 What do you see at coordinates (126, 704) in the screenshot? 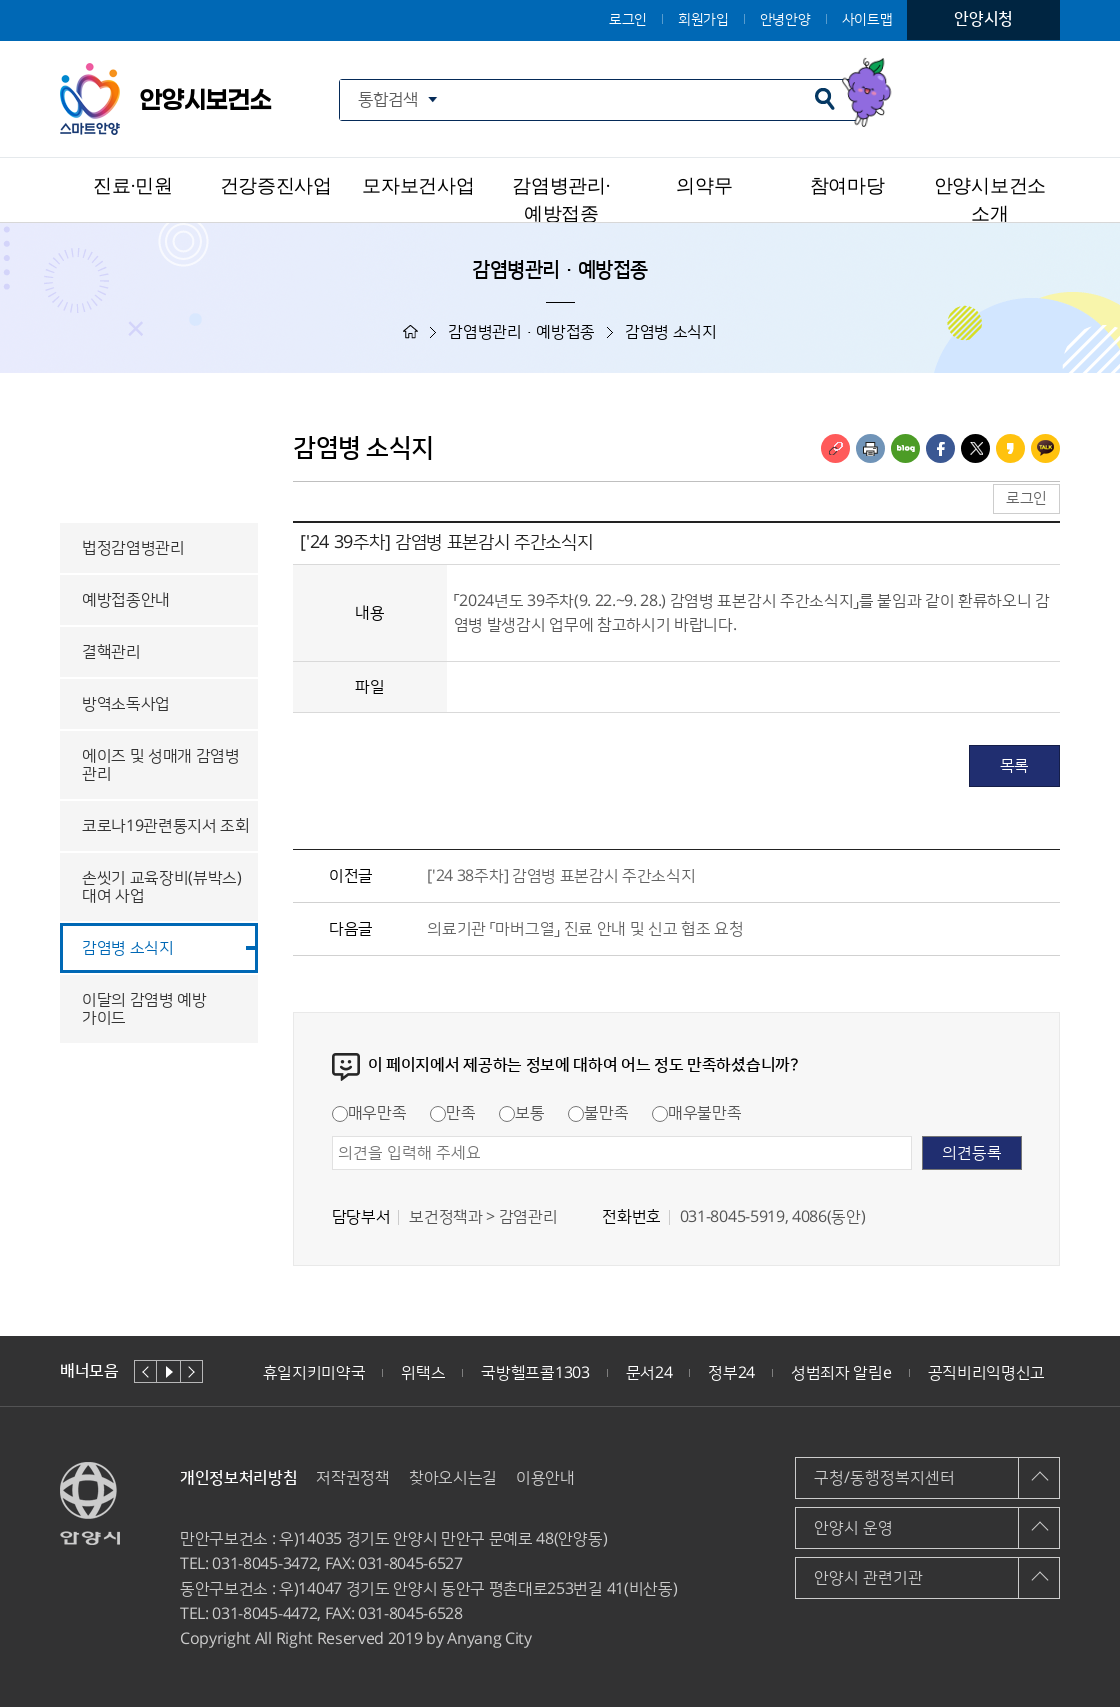
I see `방역소독사업` at bounding box center [126, 704].